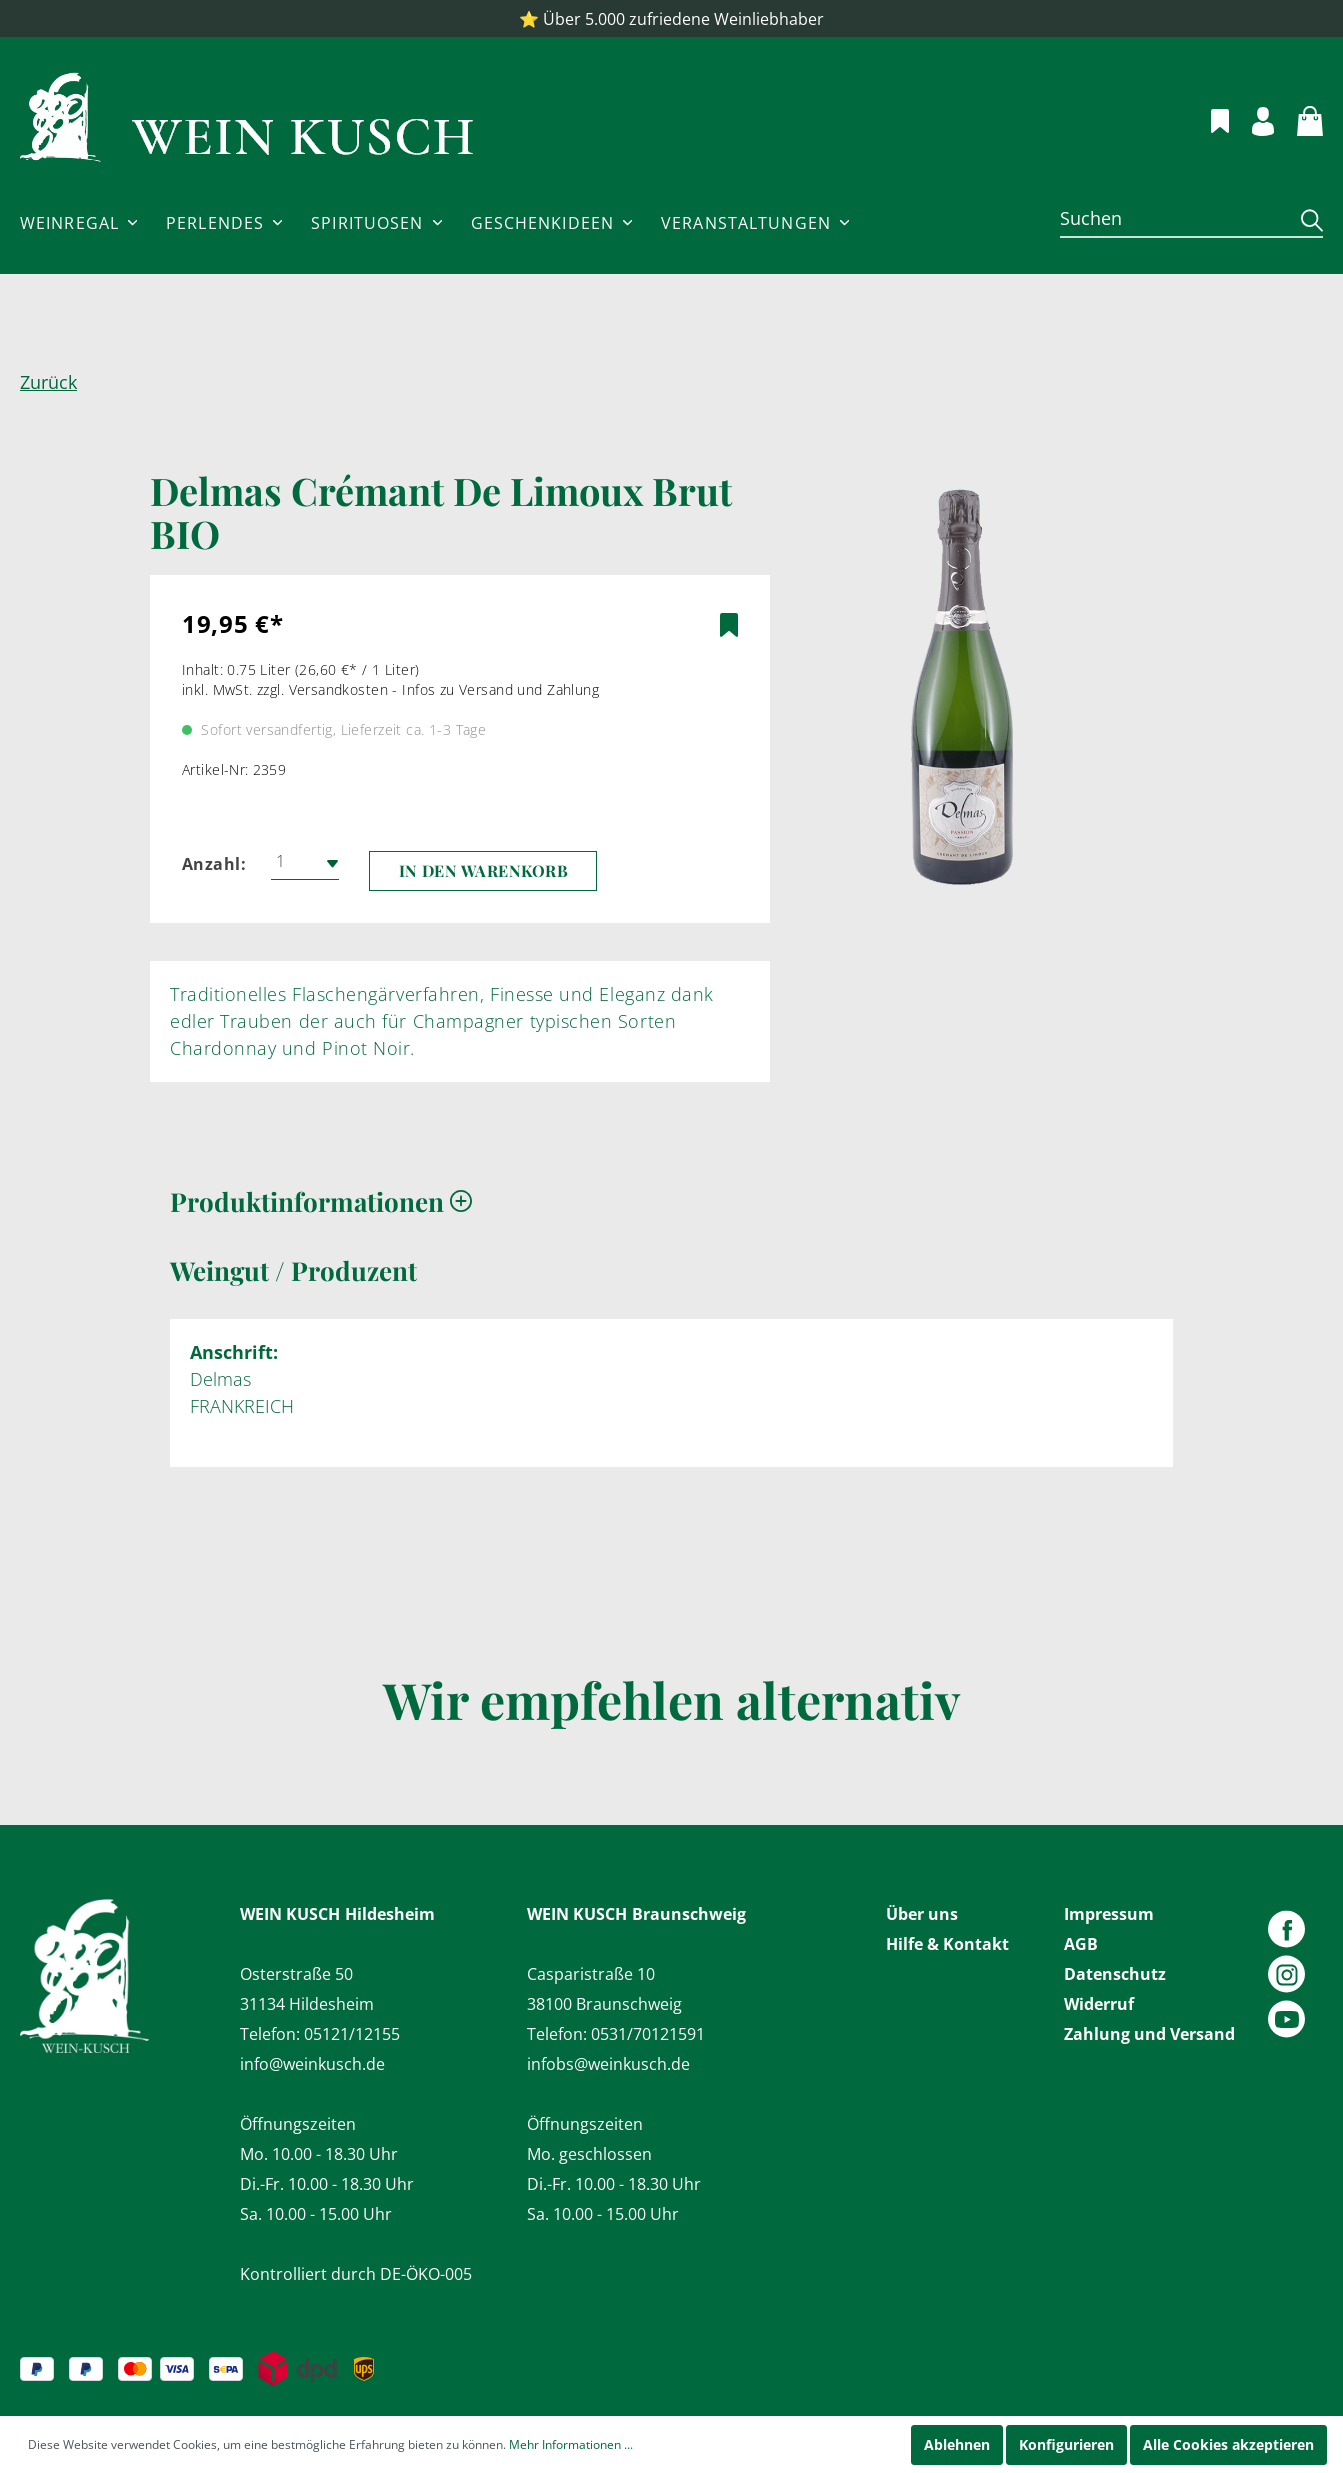 The width and height of the screenshot is (1343, 2473). What do you see at coordinates (484, 870) in the screenshot?
I see `In den Warenkorb` at bounding box center [484, 870].